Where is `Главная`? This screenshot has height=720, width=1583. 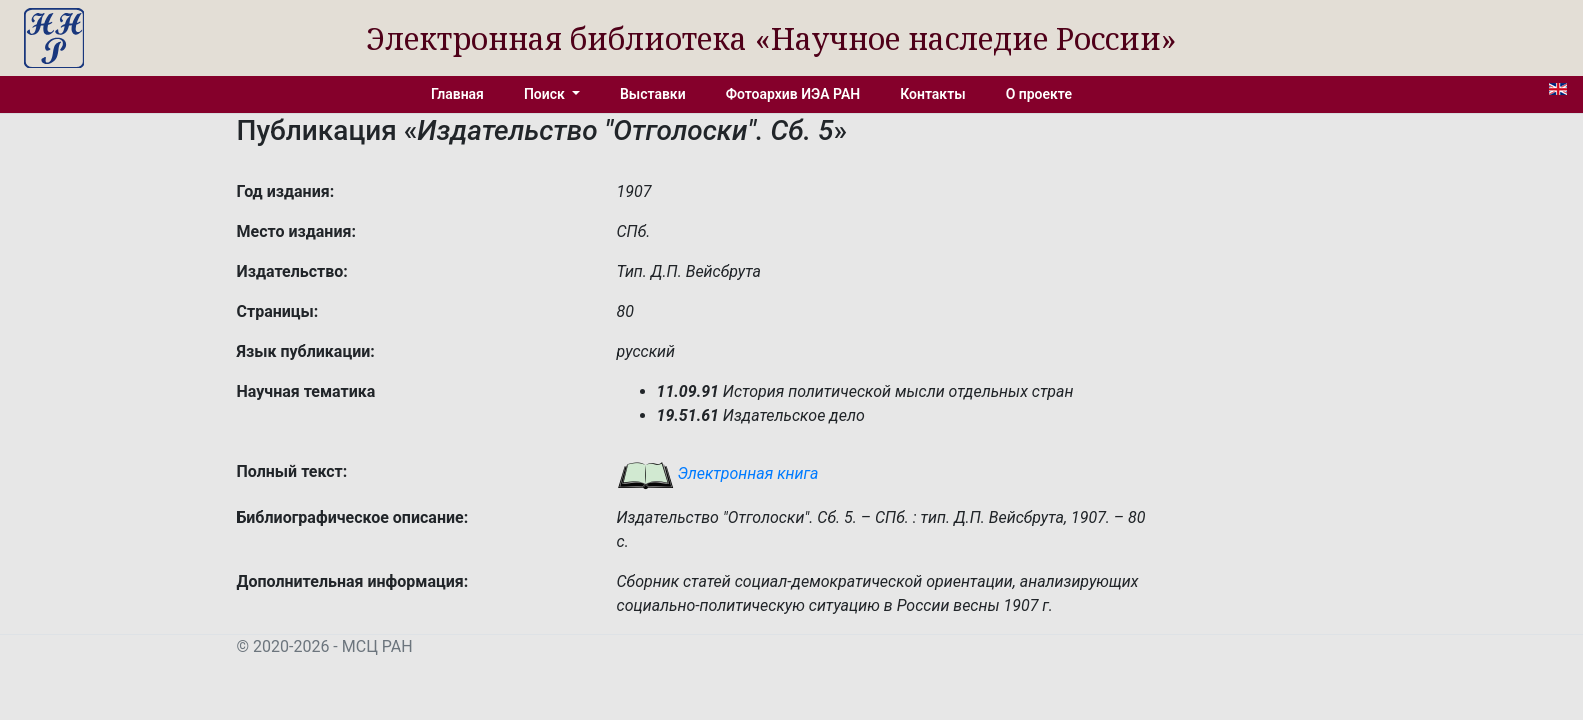
Главная is located at coordinates (457, 94).